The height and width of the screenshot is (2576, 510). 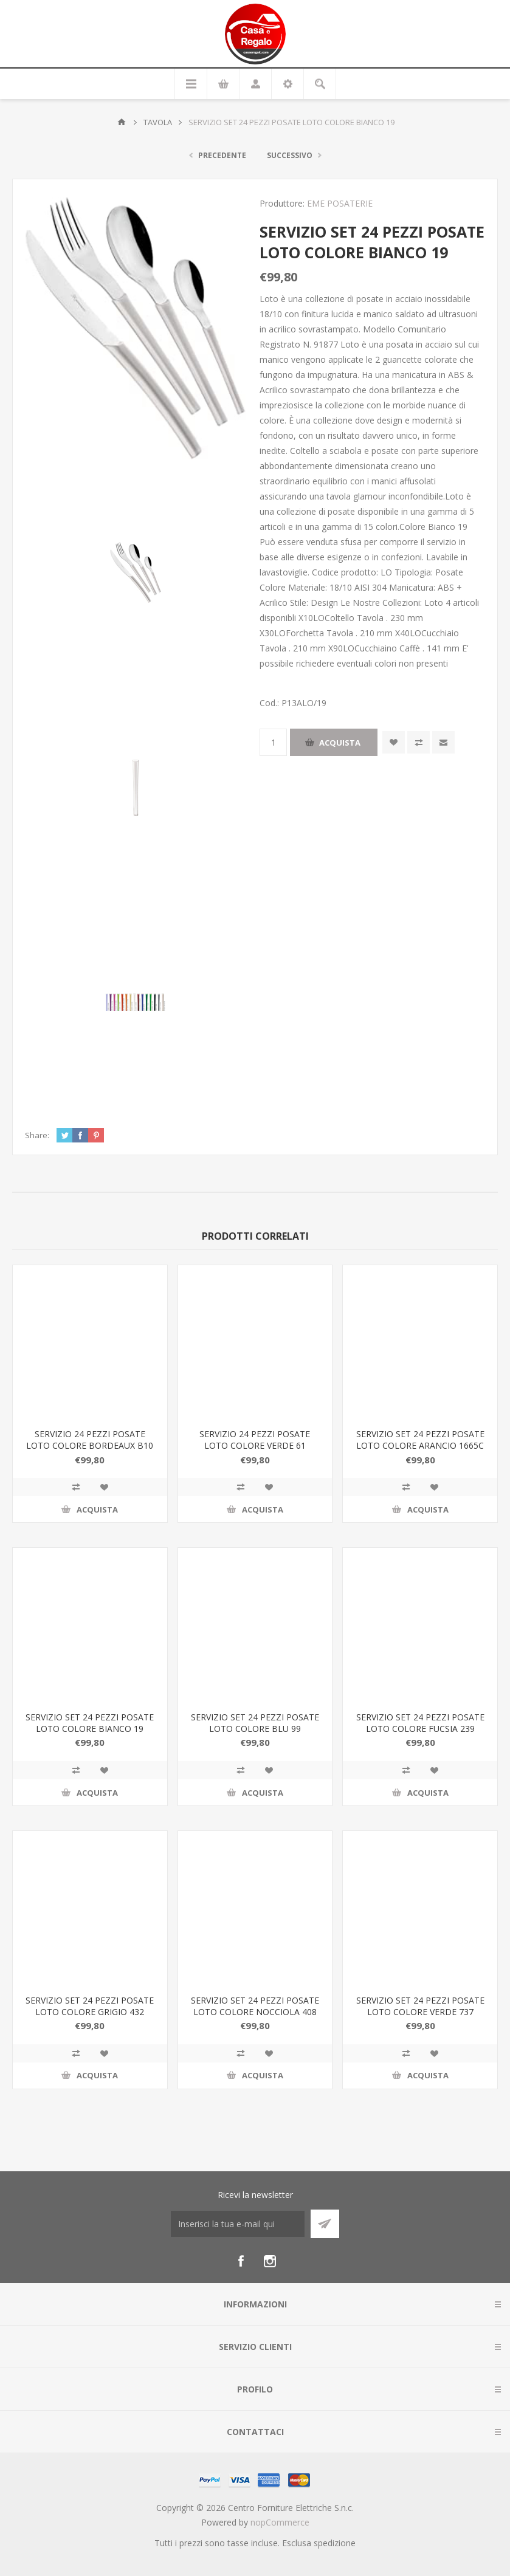 What do you see at coordinates (270, 2261) in the screenshot?
I see `[Instagram]` at bounding box center [270, 2261].